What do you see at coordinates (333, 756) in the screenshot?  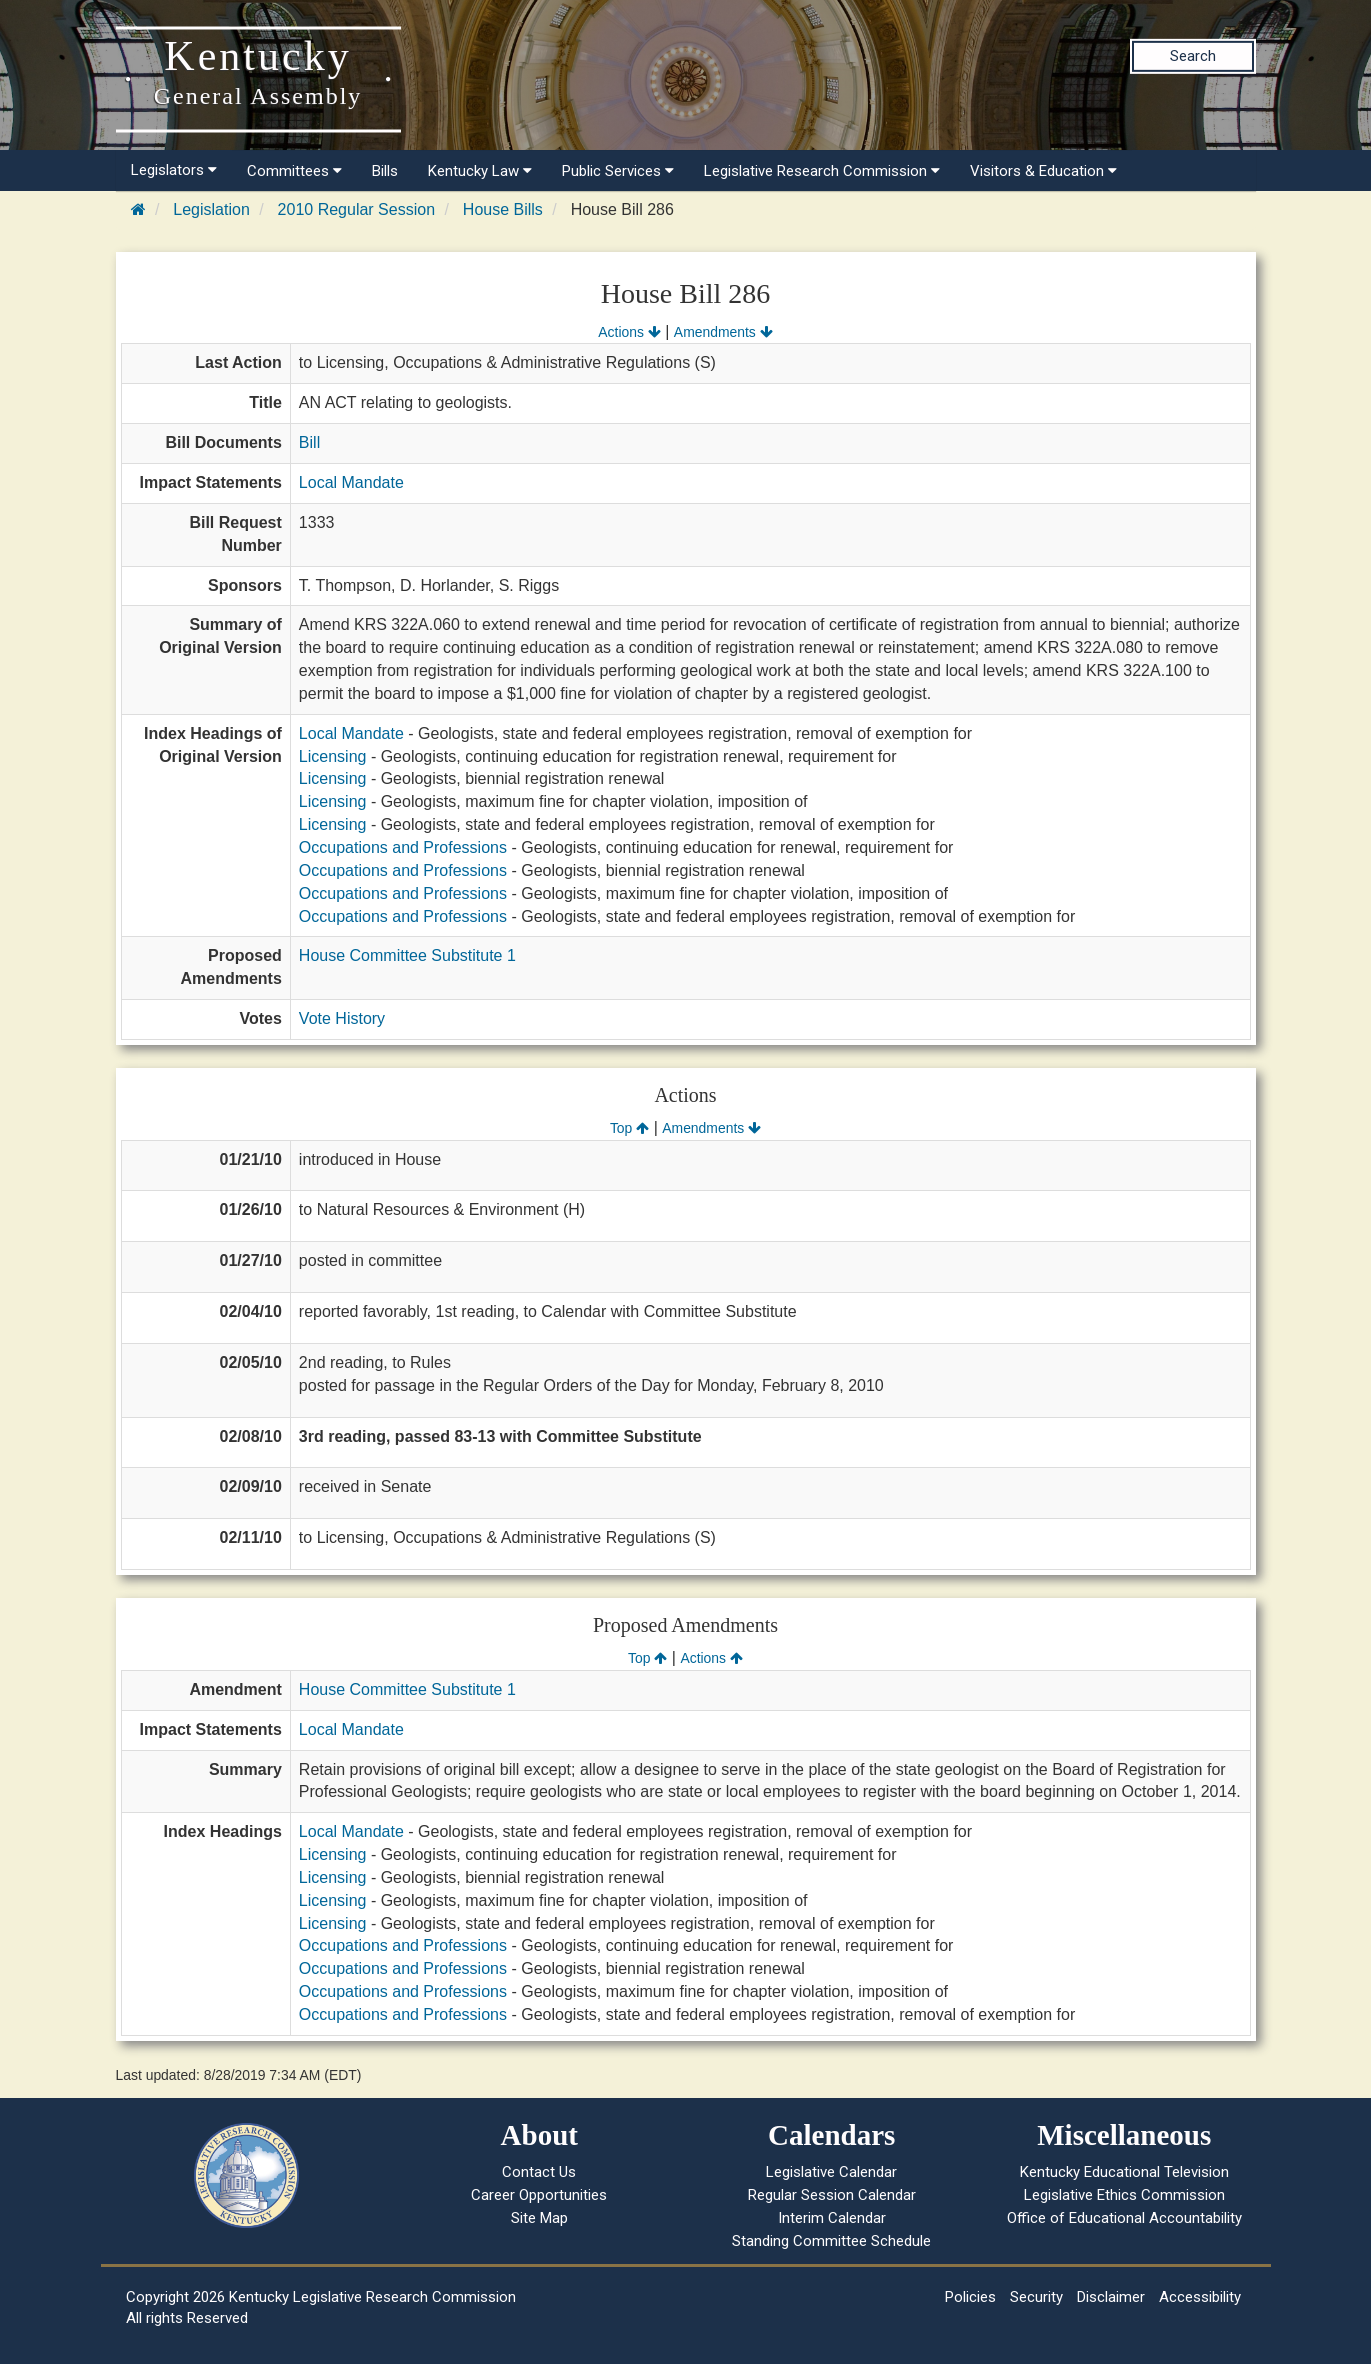 I see `Licensing` at bounding box center [333, 756].